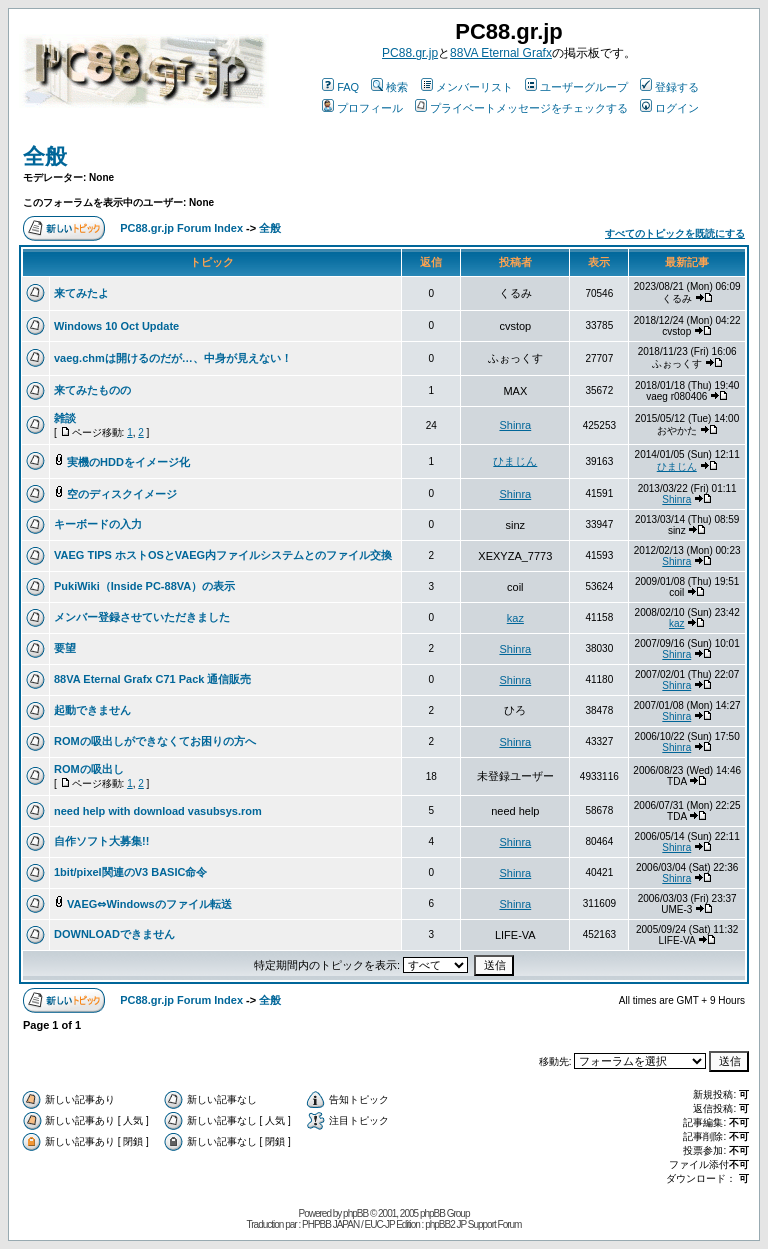  What do you see at coordinates (389, 87) in the screenshot?
I see `検索` at bounding box center [389, 87].